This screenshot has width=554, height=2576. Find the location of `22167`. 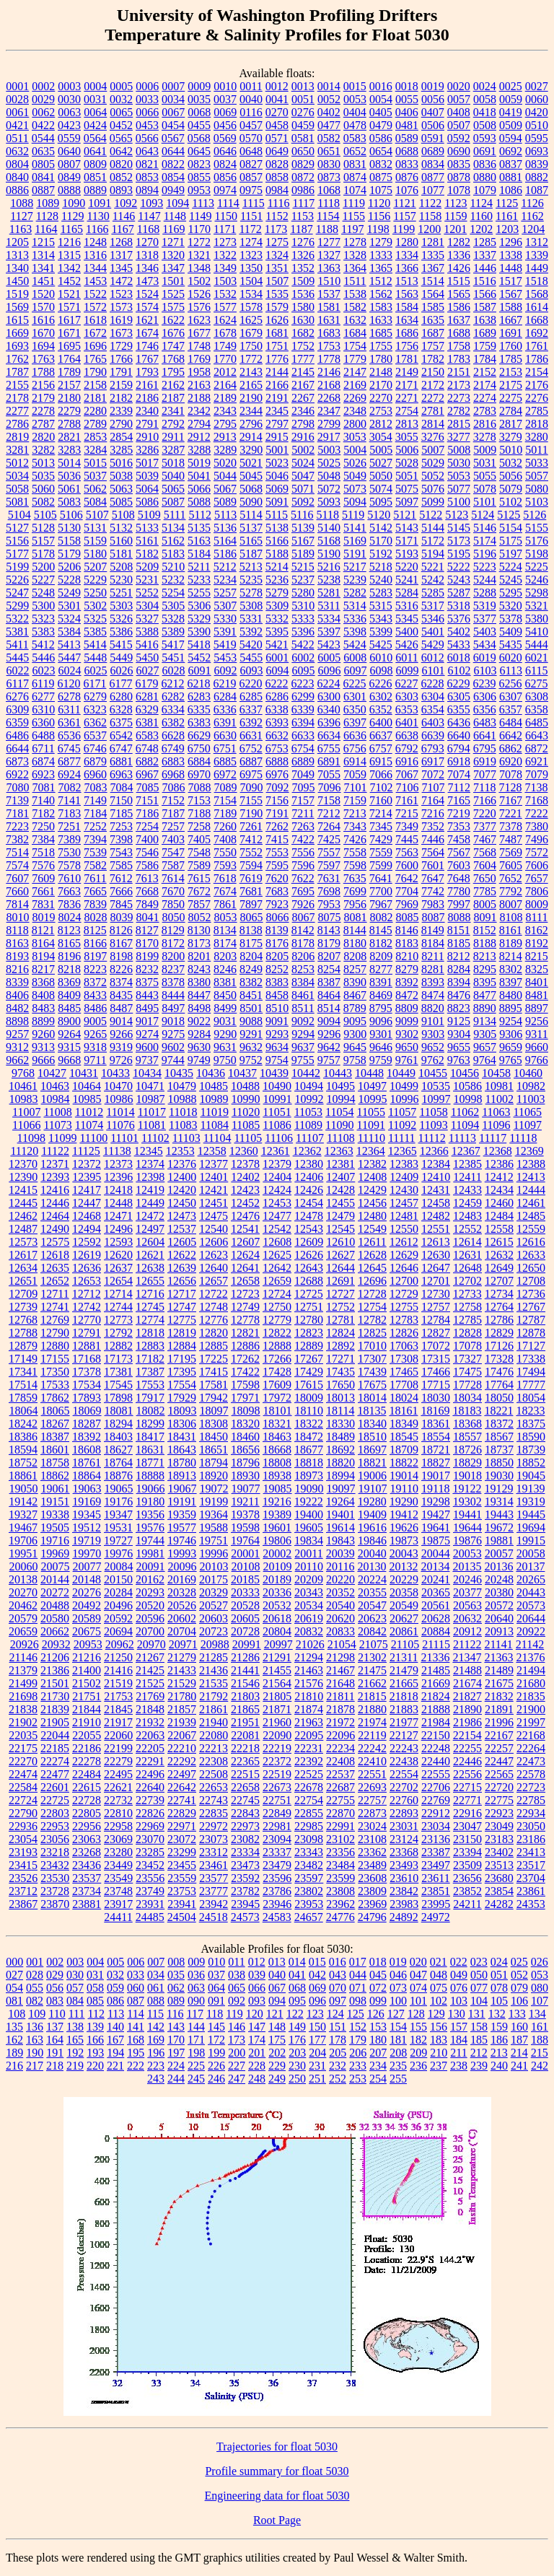

22167 is located at coordinates (499, 1735).